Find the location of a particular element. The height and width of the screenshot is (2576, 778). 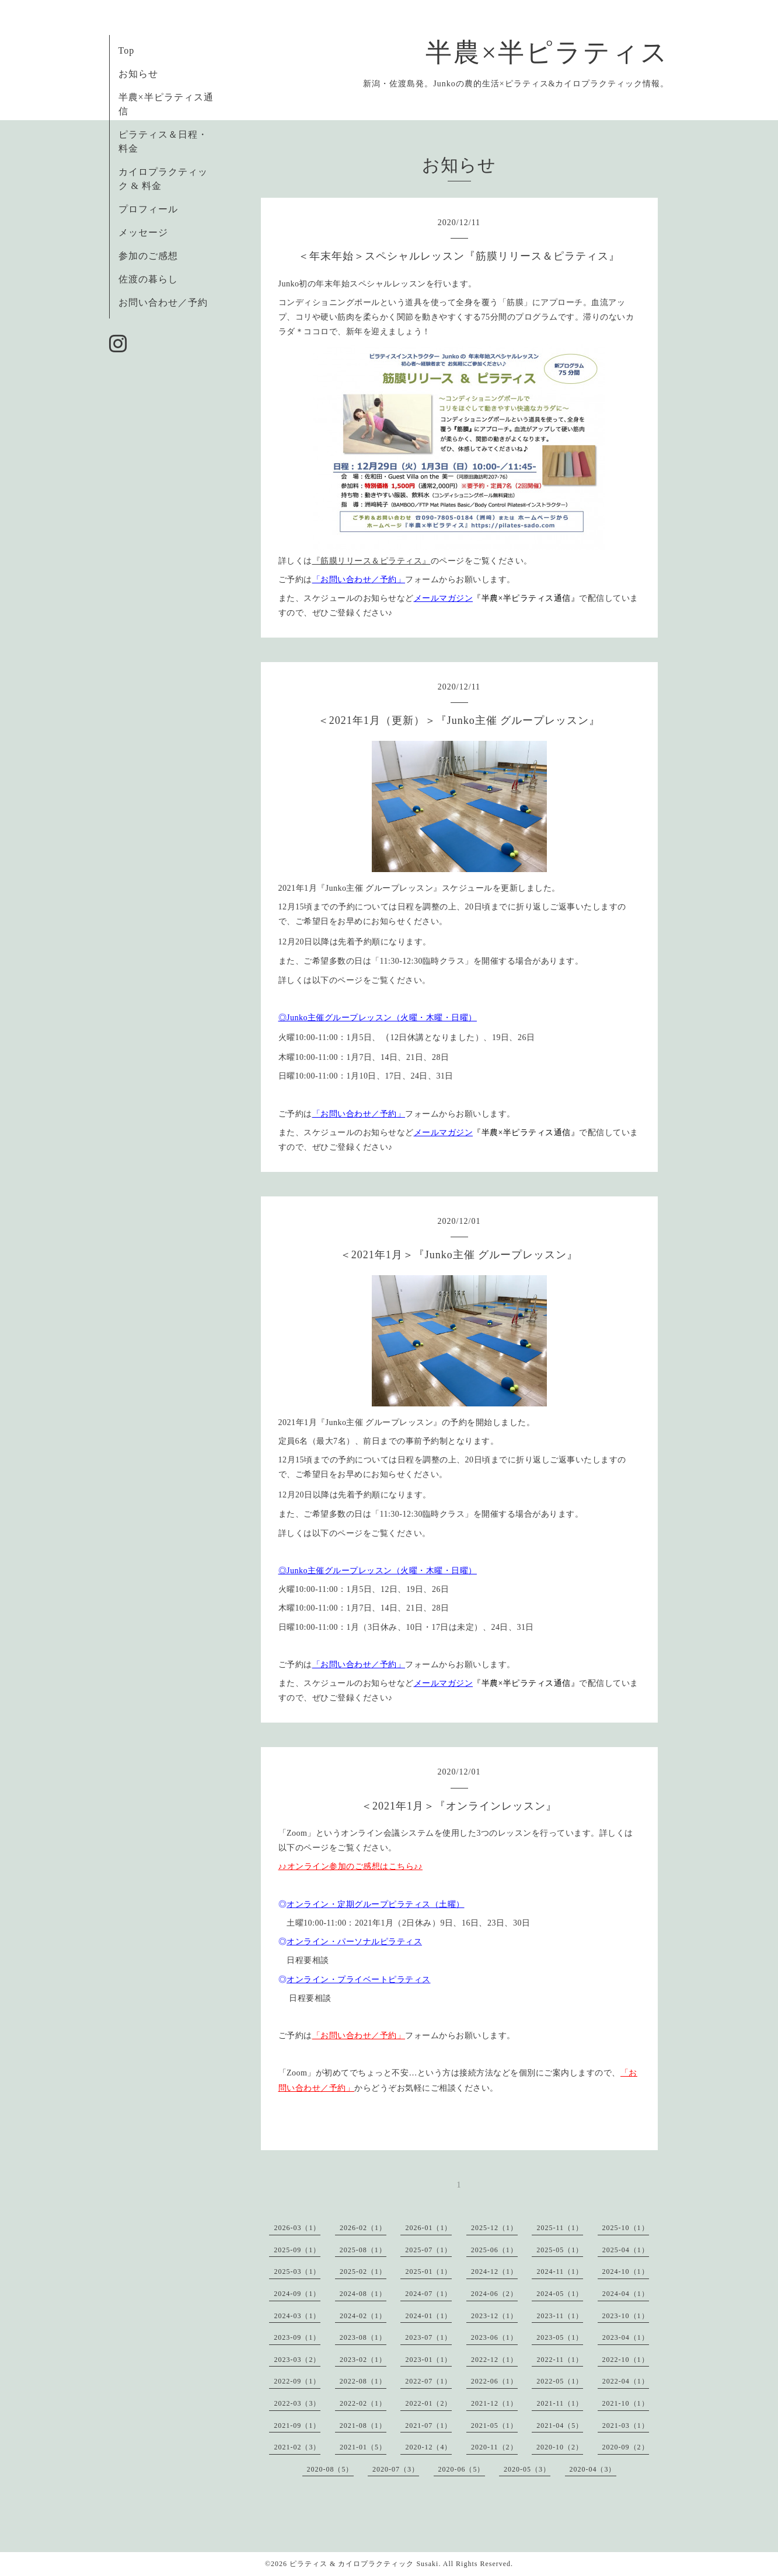

2025-04（1） is located at coordinates (625, 2250).